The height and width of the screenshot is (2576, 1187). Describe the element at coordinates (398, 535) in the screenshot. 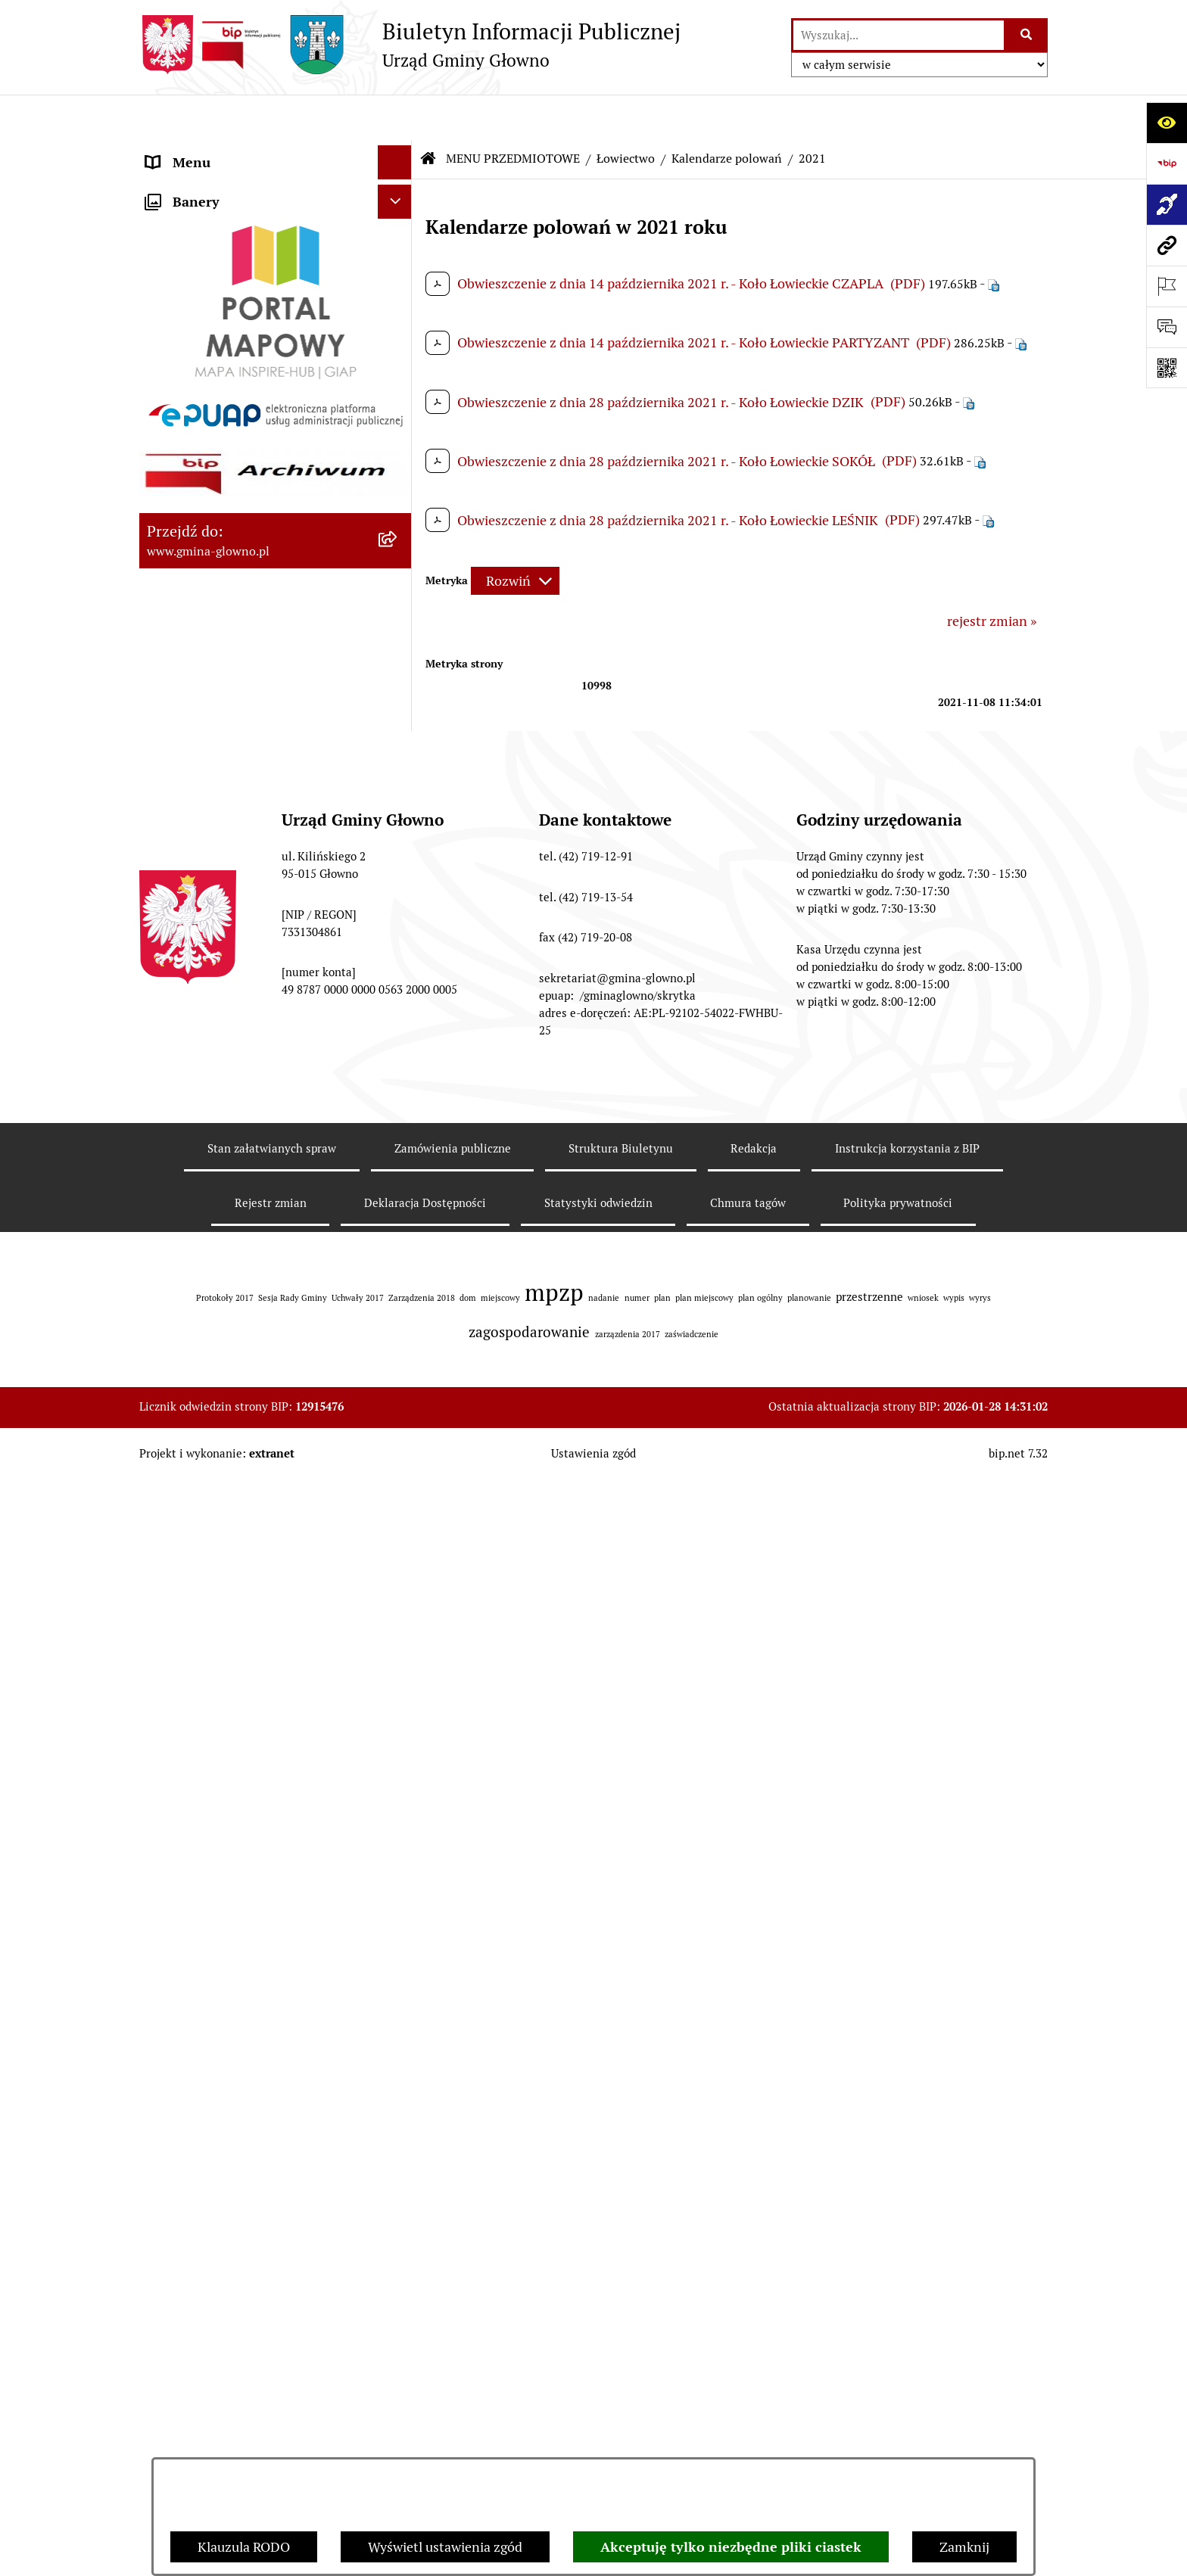

I see `[rozwiń: Rejestr Informacji o Środowisku]` at that location.